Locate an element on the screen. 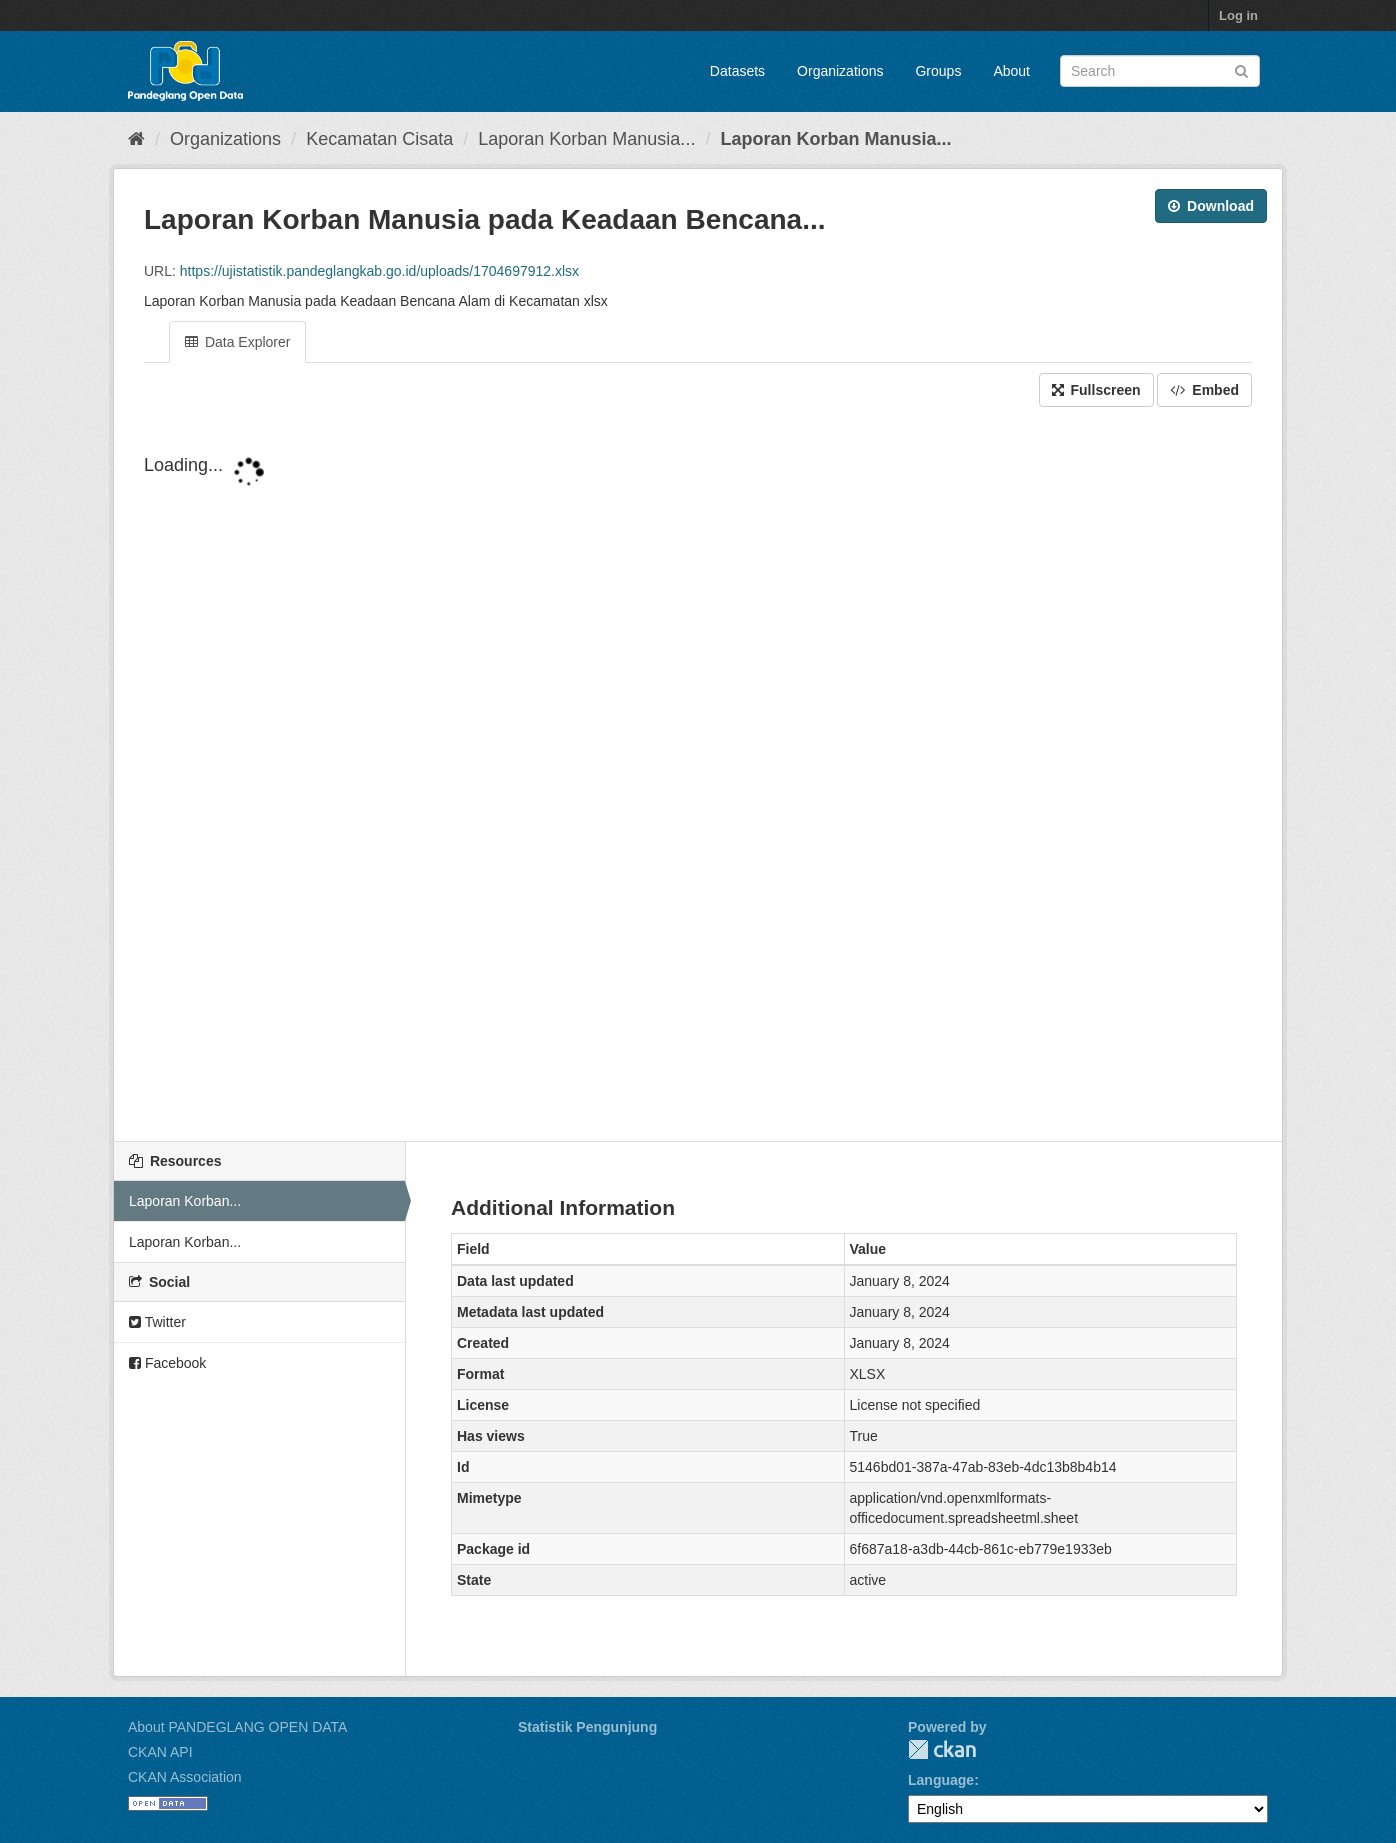 The width and height of the screenshot is (1396, 1843). Fullscreen is located at coordinates (1096, 390).